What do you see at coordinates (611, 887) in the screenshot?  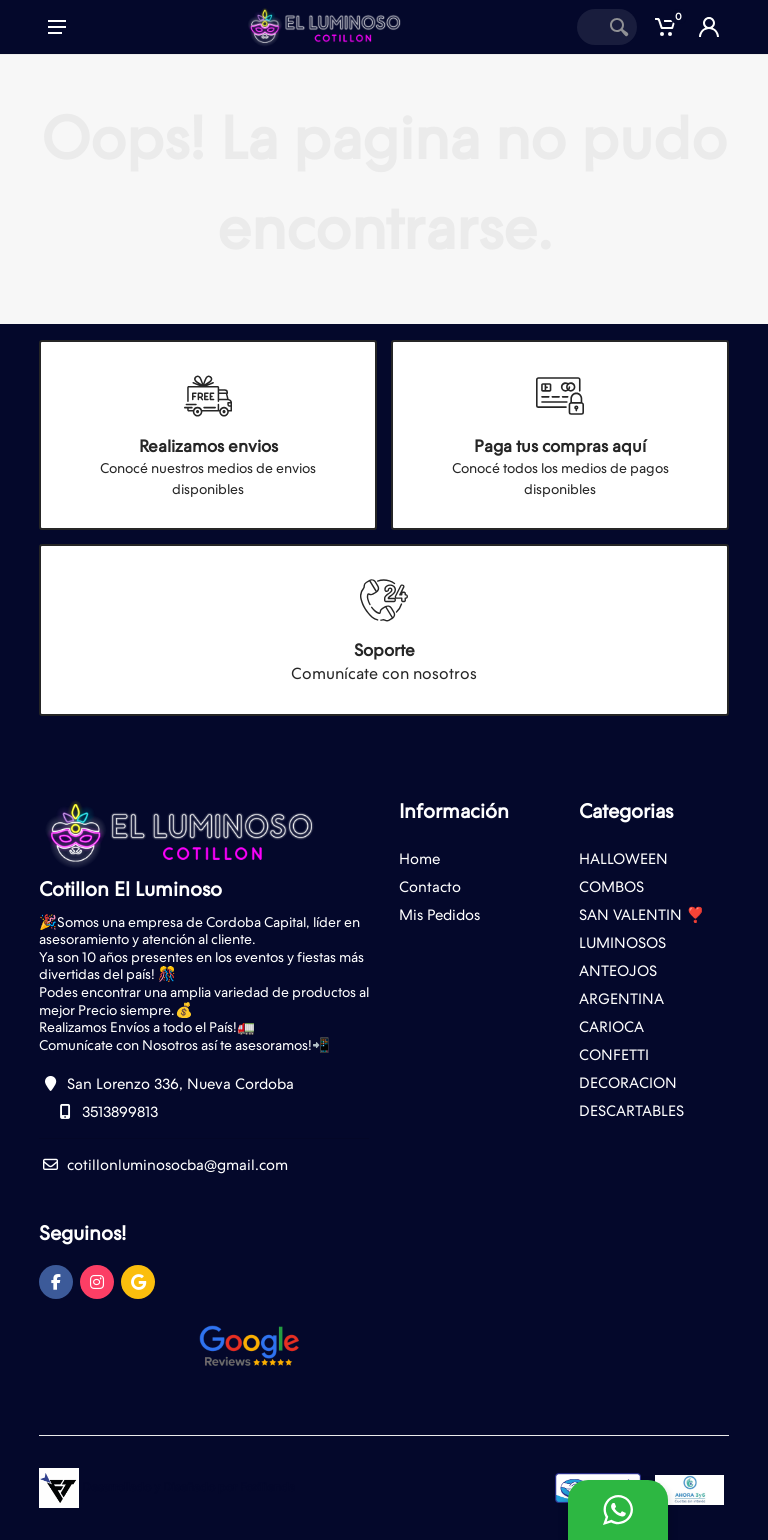 I see `COMBOS` at bounding box center [611, 887].